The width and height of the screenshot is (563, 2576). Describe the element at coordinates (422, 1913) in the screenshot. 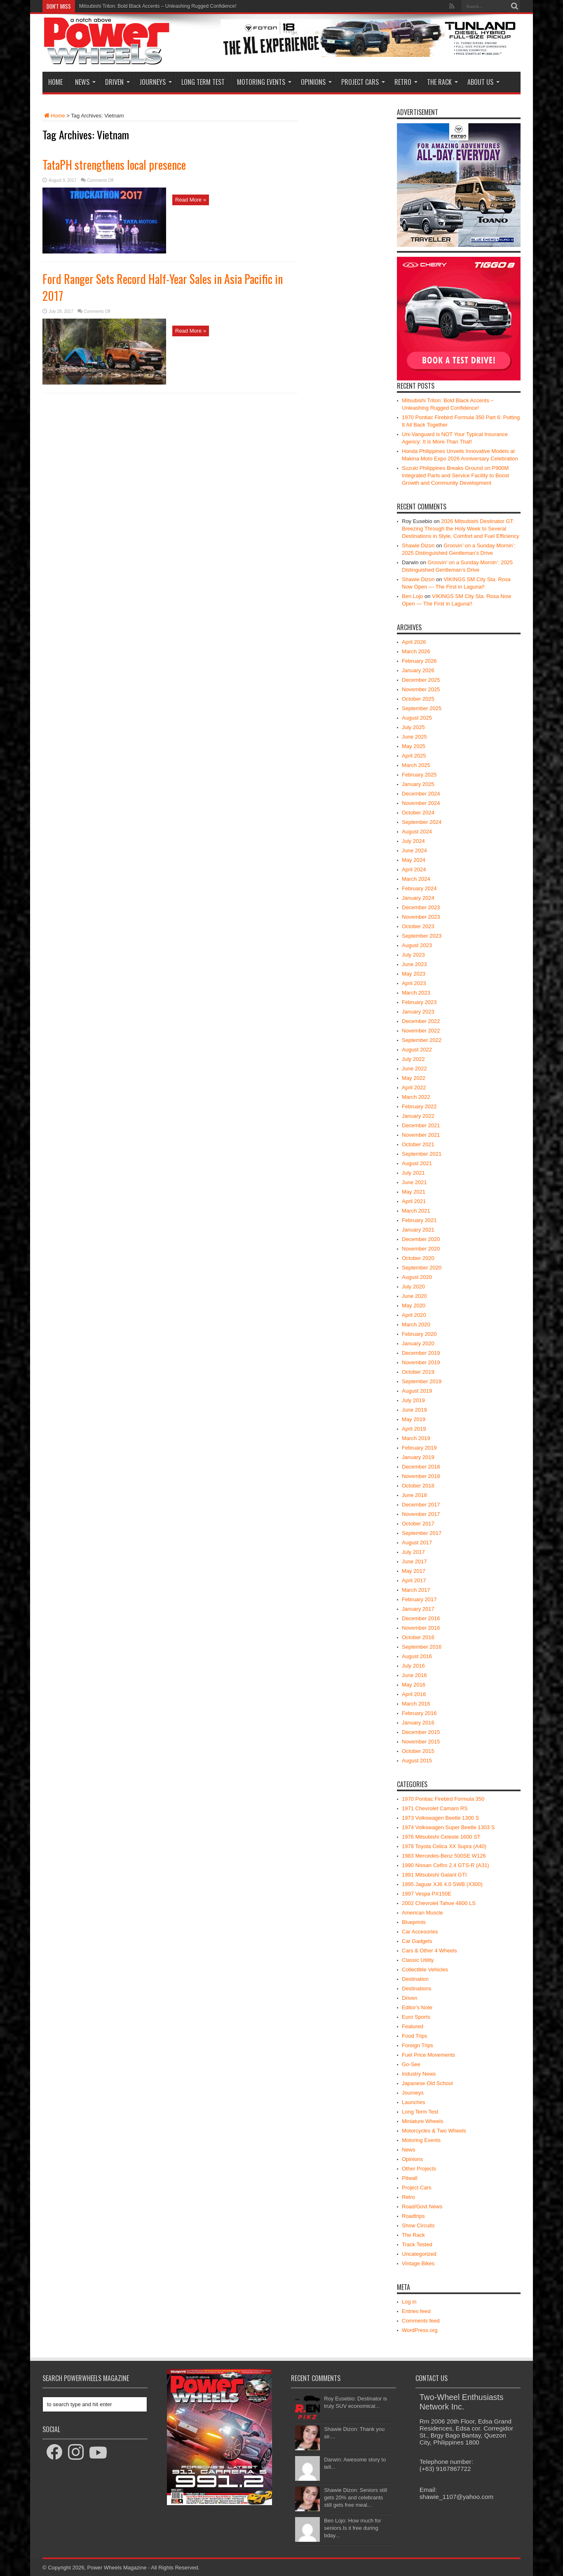

I see `American Muscle` at that location.